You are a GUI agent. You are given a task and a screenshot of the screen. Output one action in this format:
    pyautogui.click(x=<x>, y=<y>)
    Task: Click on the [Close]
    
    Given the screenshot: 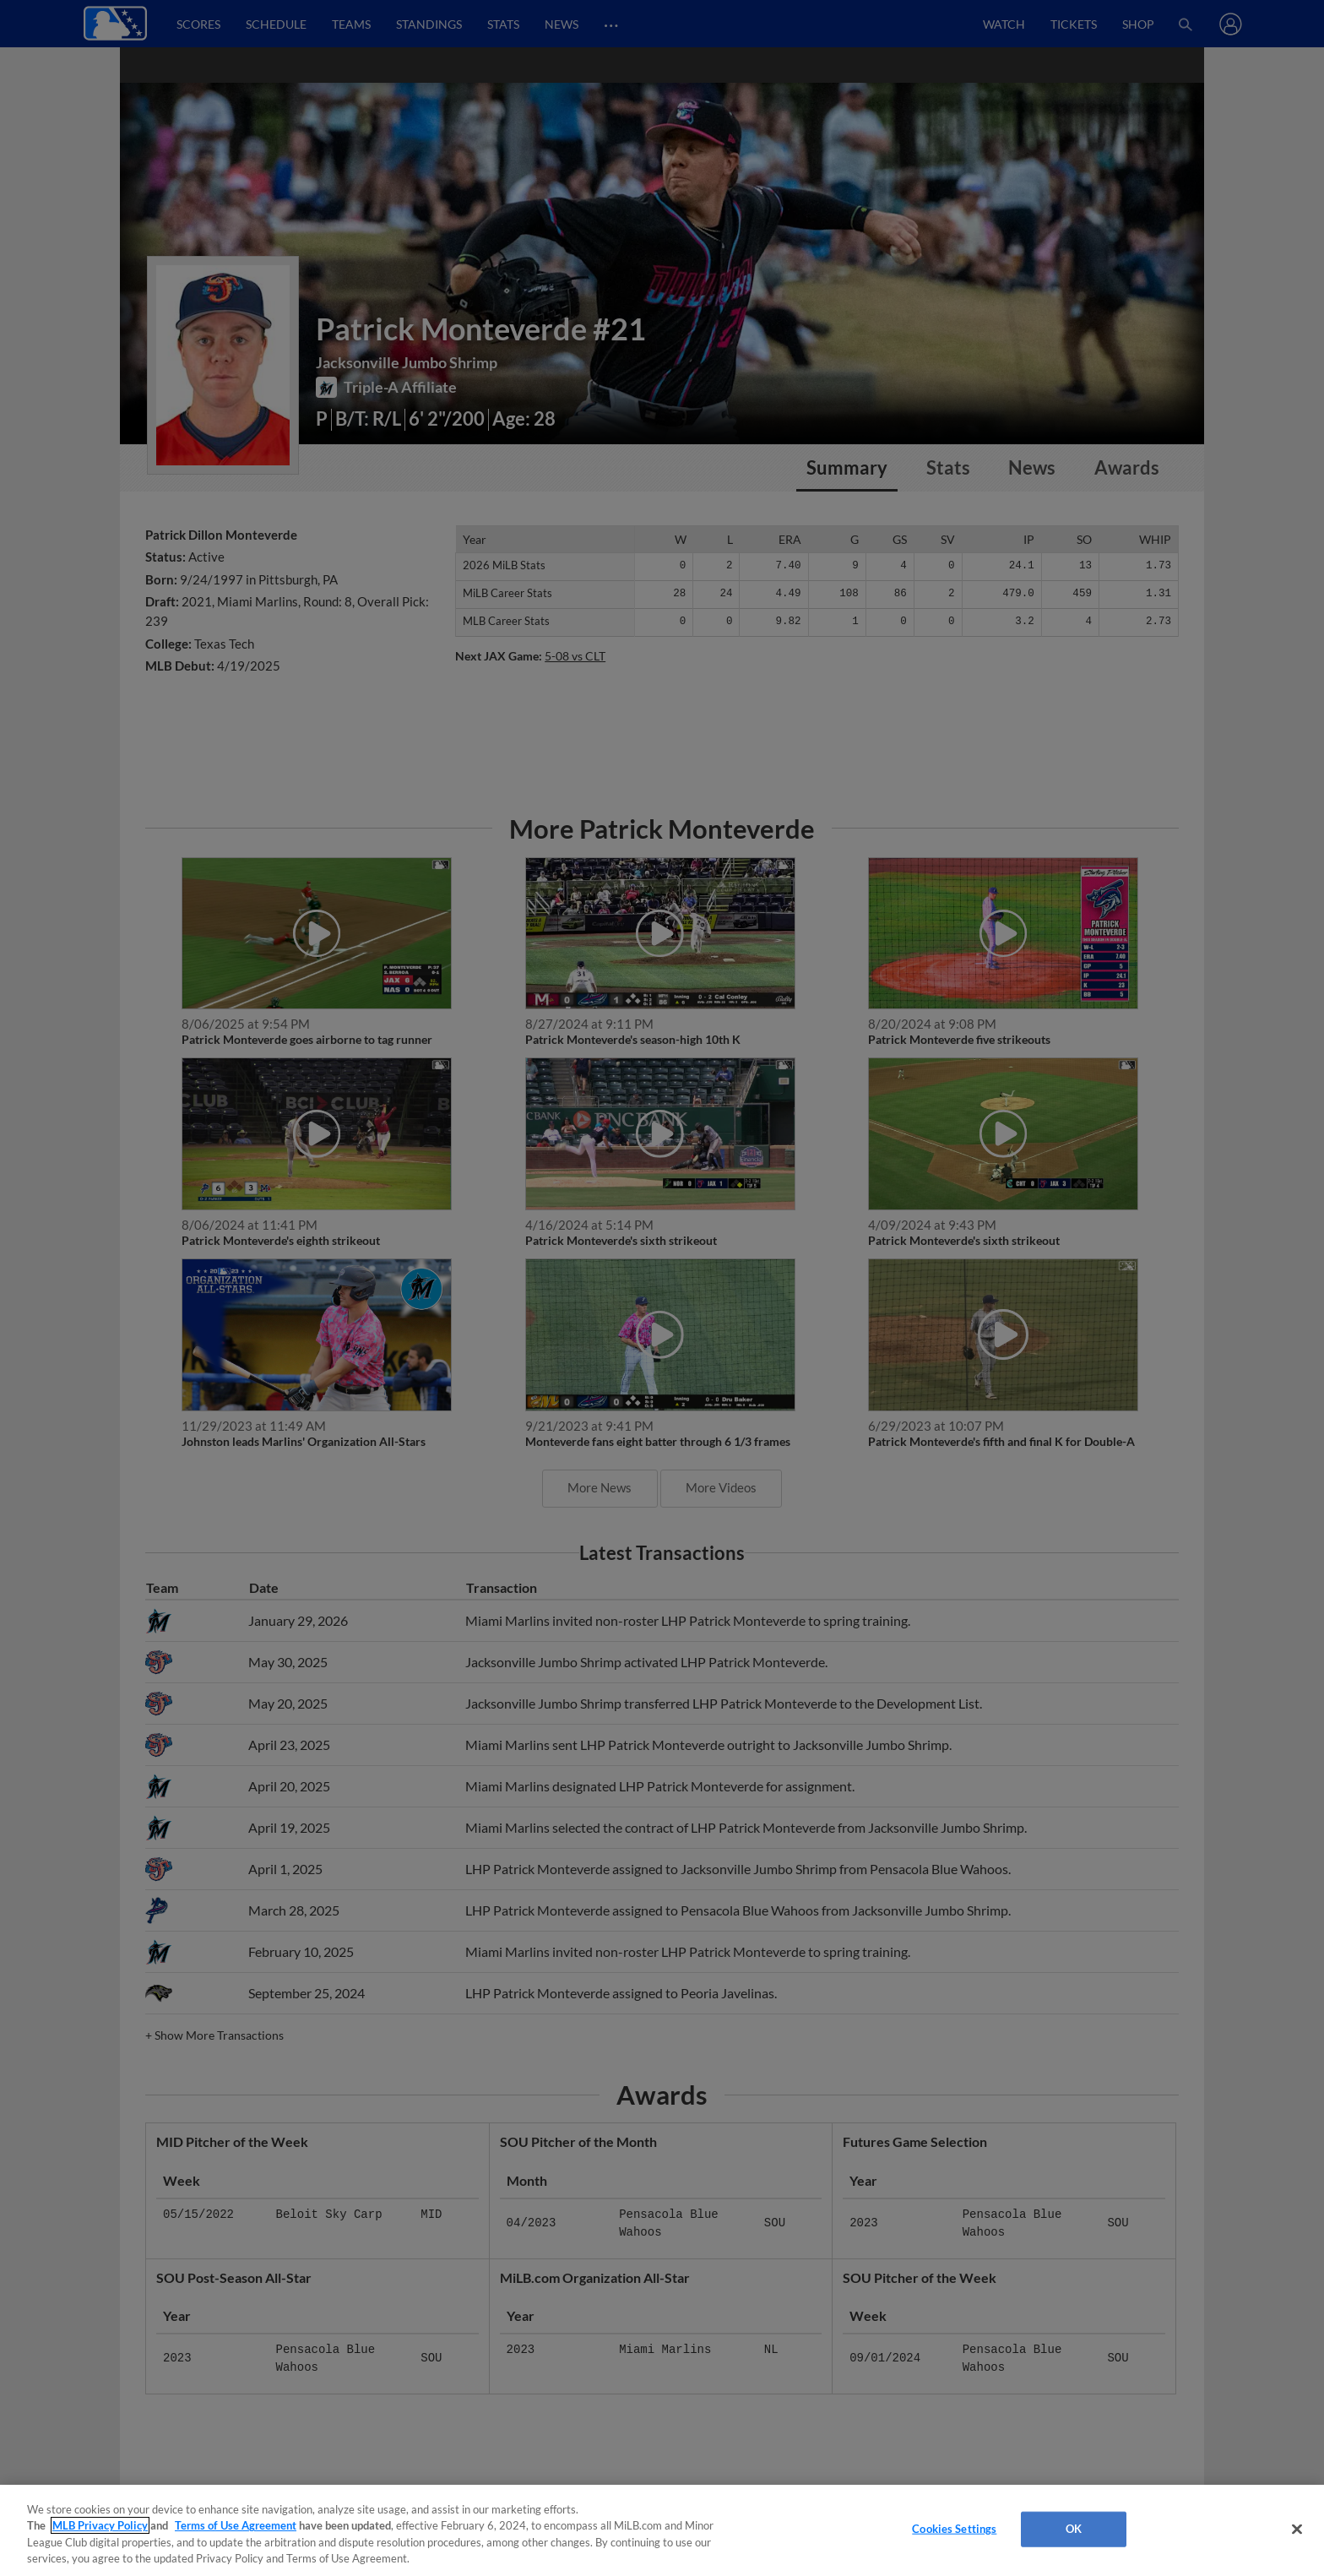 What is the action you would take?
    pyautogui.click(x=1297, y=2528)
    